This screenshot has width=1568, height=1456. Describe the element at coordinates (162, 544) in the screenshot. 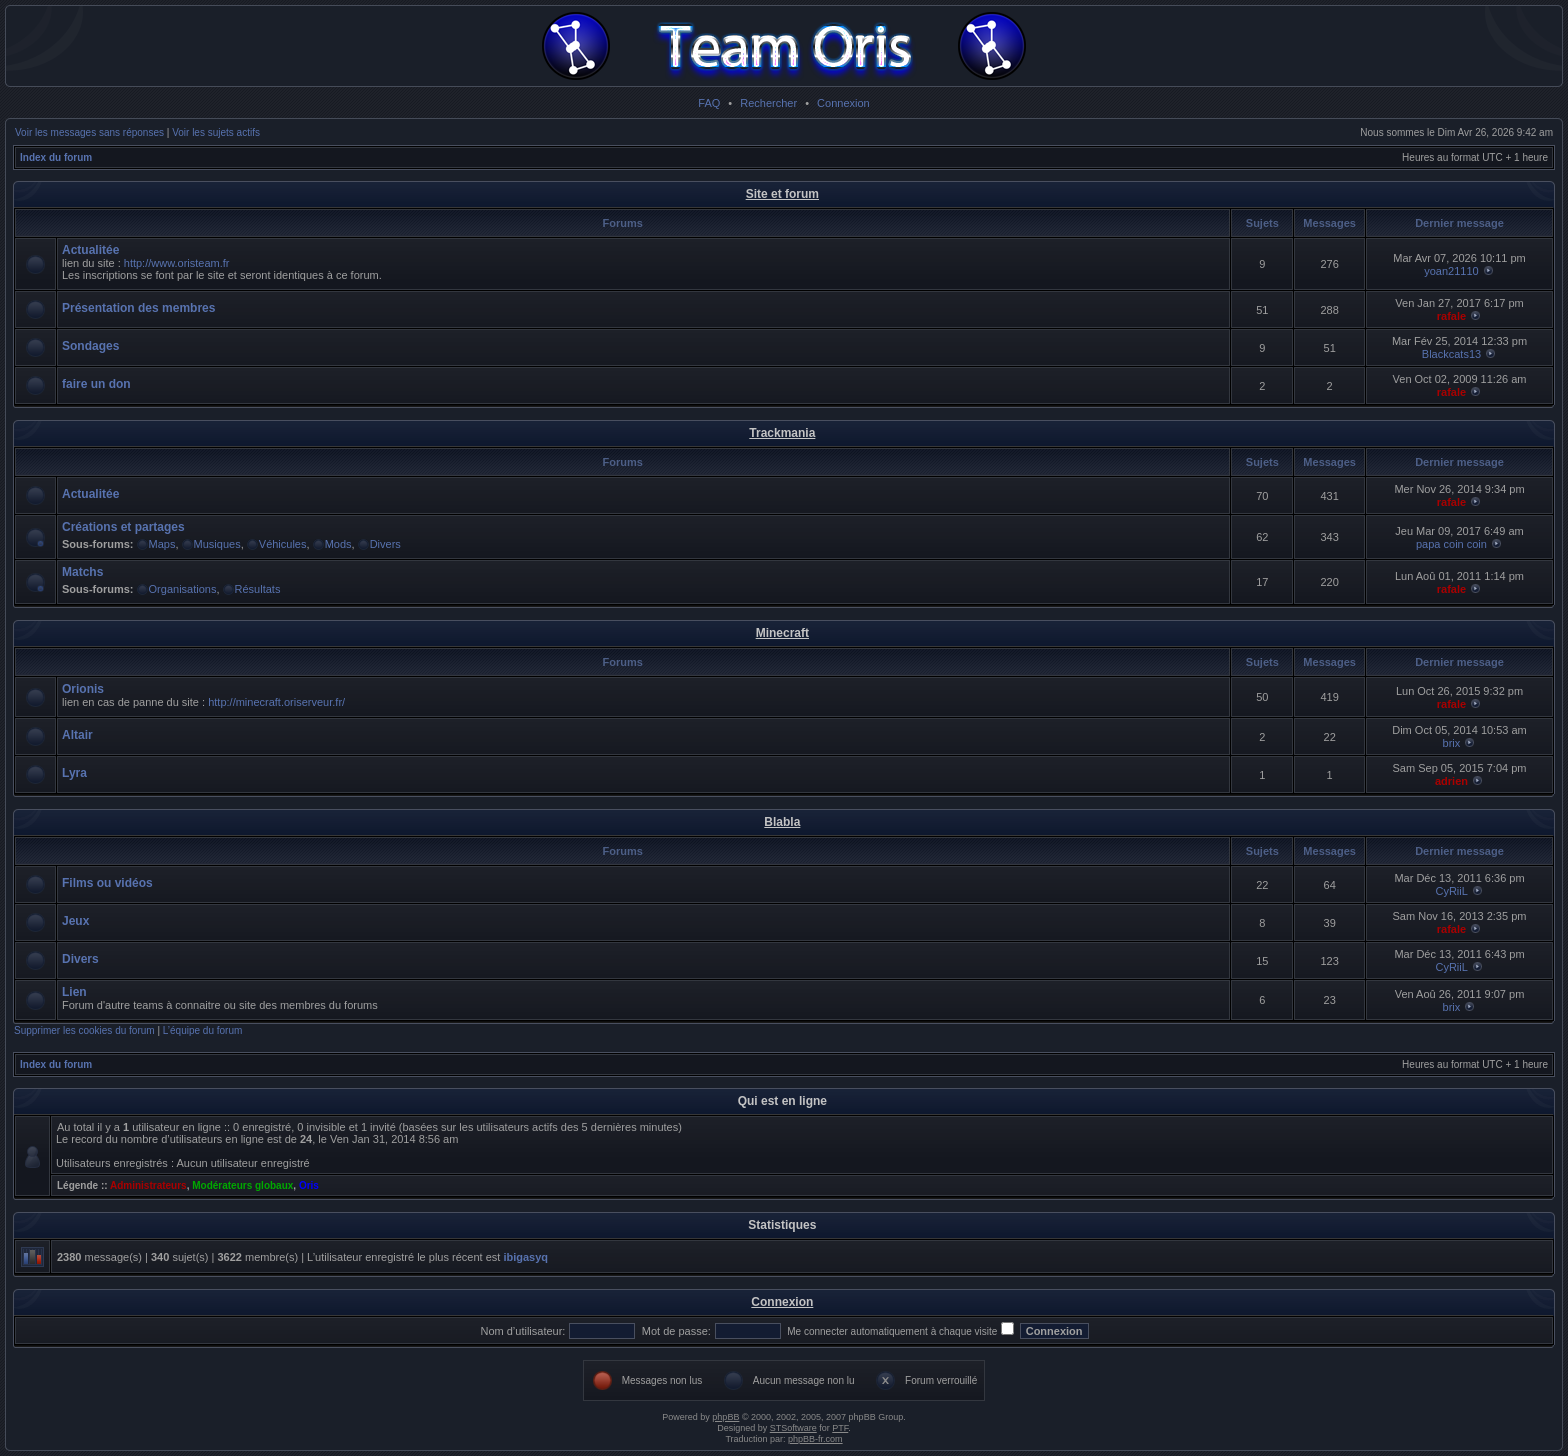

I see `Maps` at that location.